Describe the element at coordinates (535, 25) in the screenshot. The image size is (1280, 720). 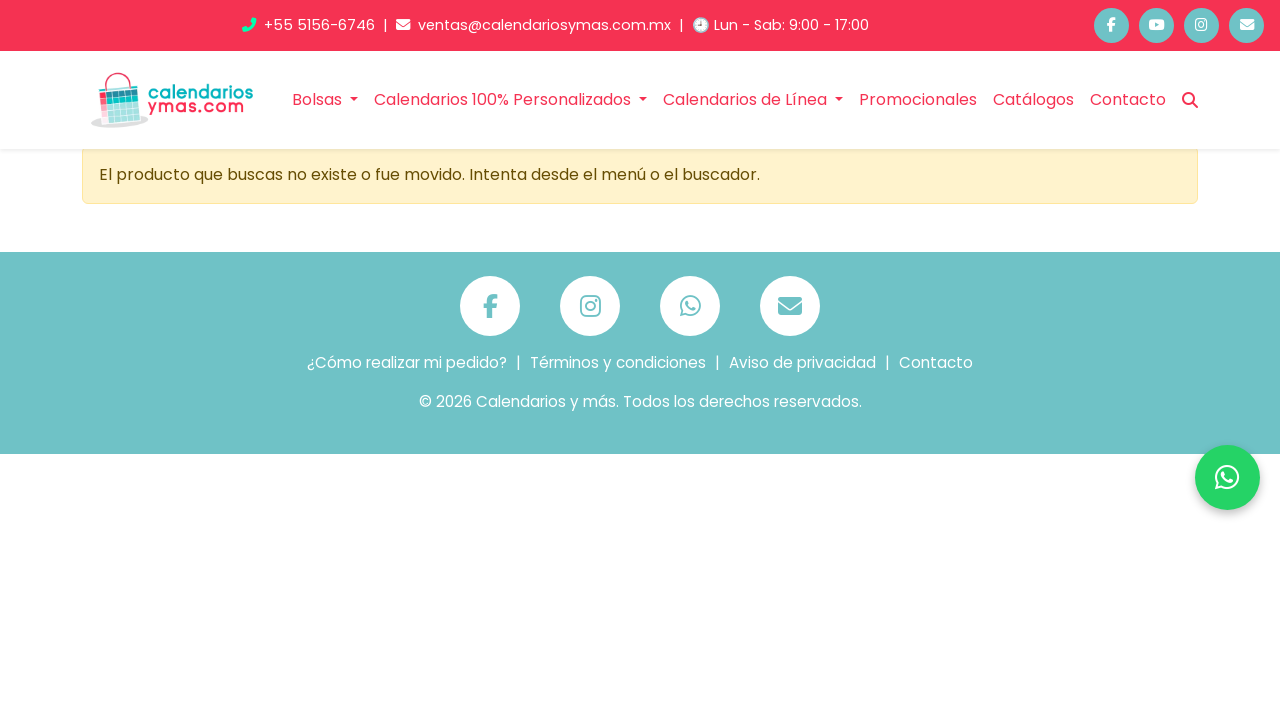
I see `ventas@calendariosymas.com.mx` at that location.